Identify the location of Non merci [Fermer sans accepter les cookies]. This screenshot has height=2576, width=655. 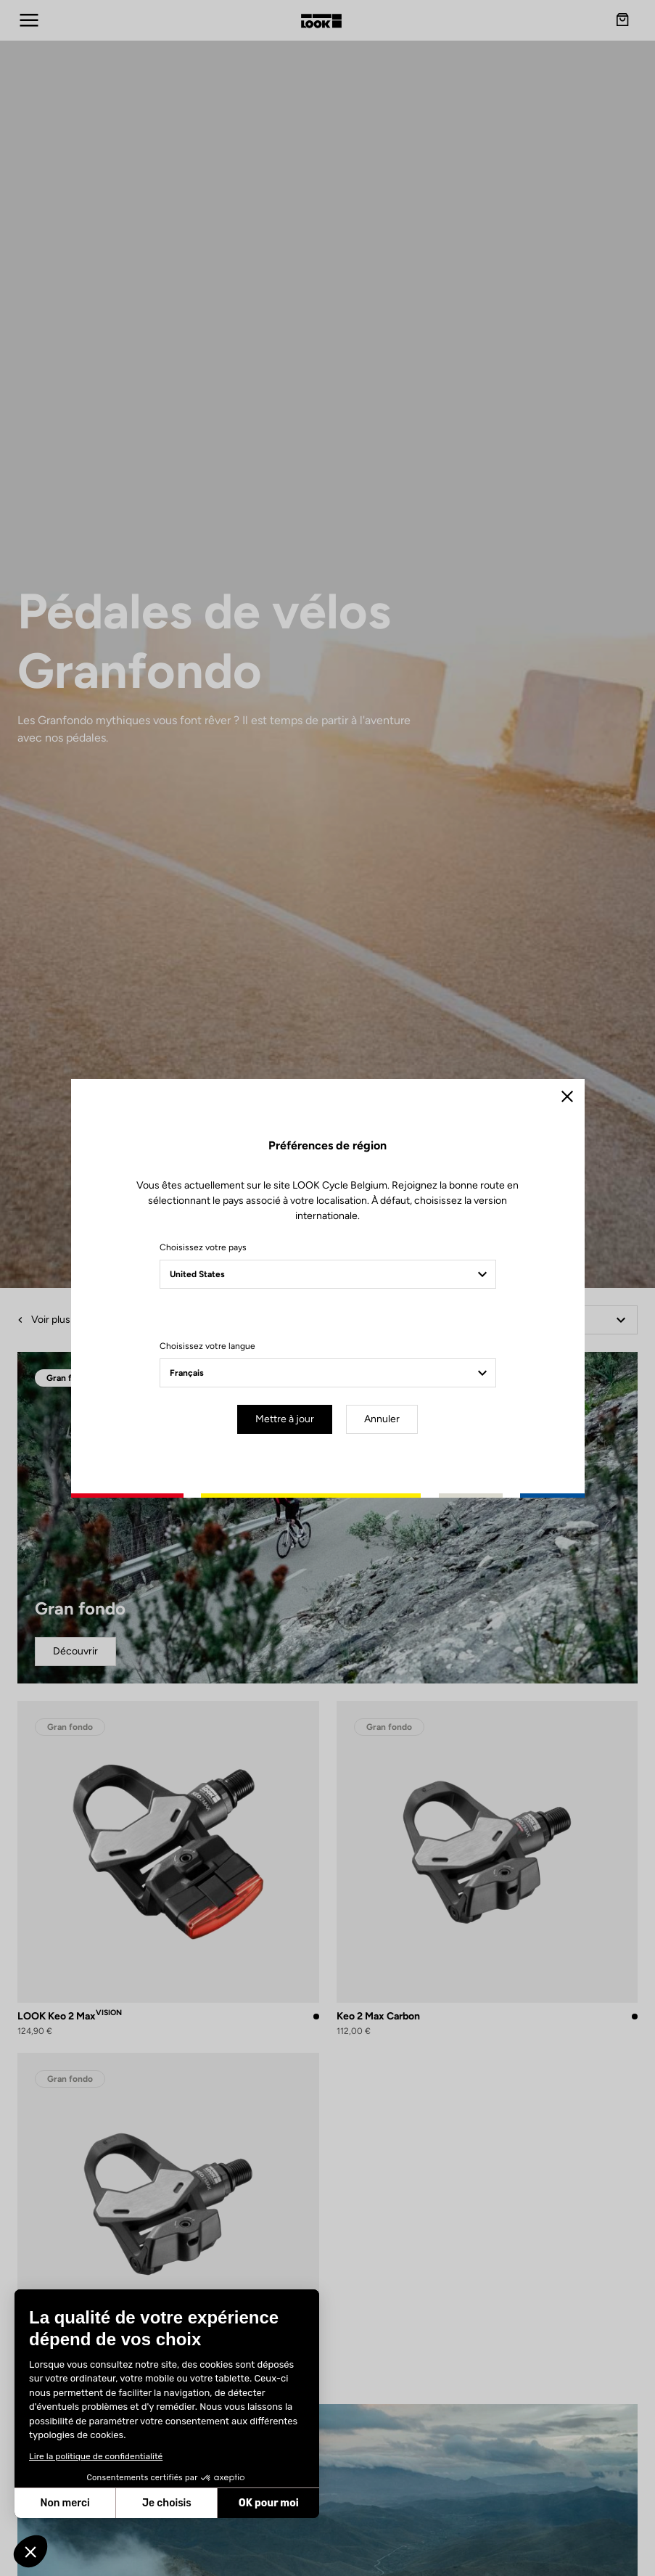
(64, 2503).